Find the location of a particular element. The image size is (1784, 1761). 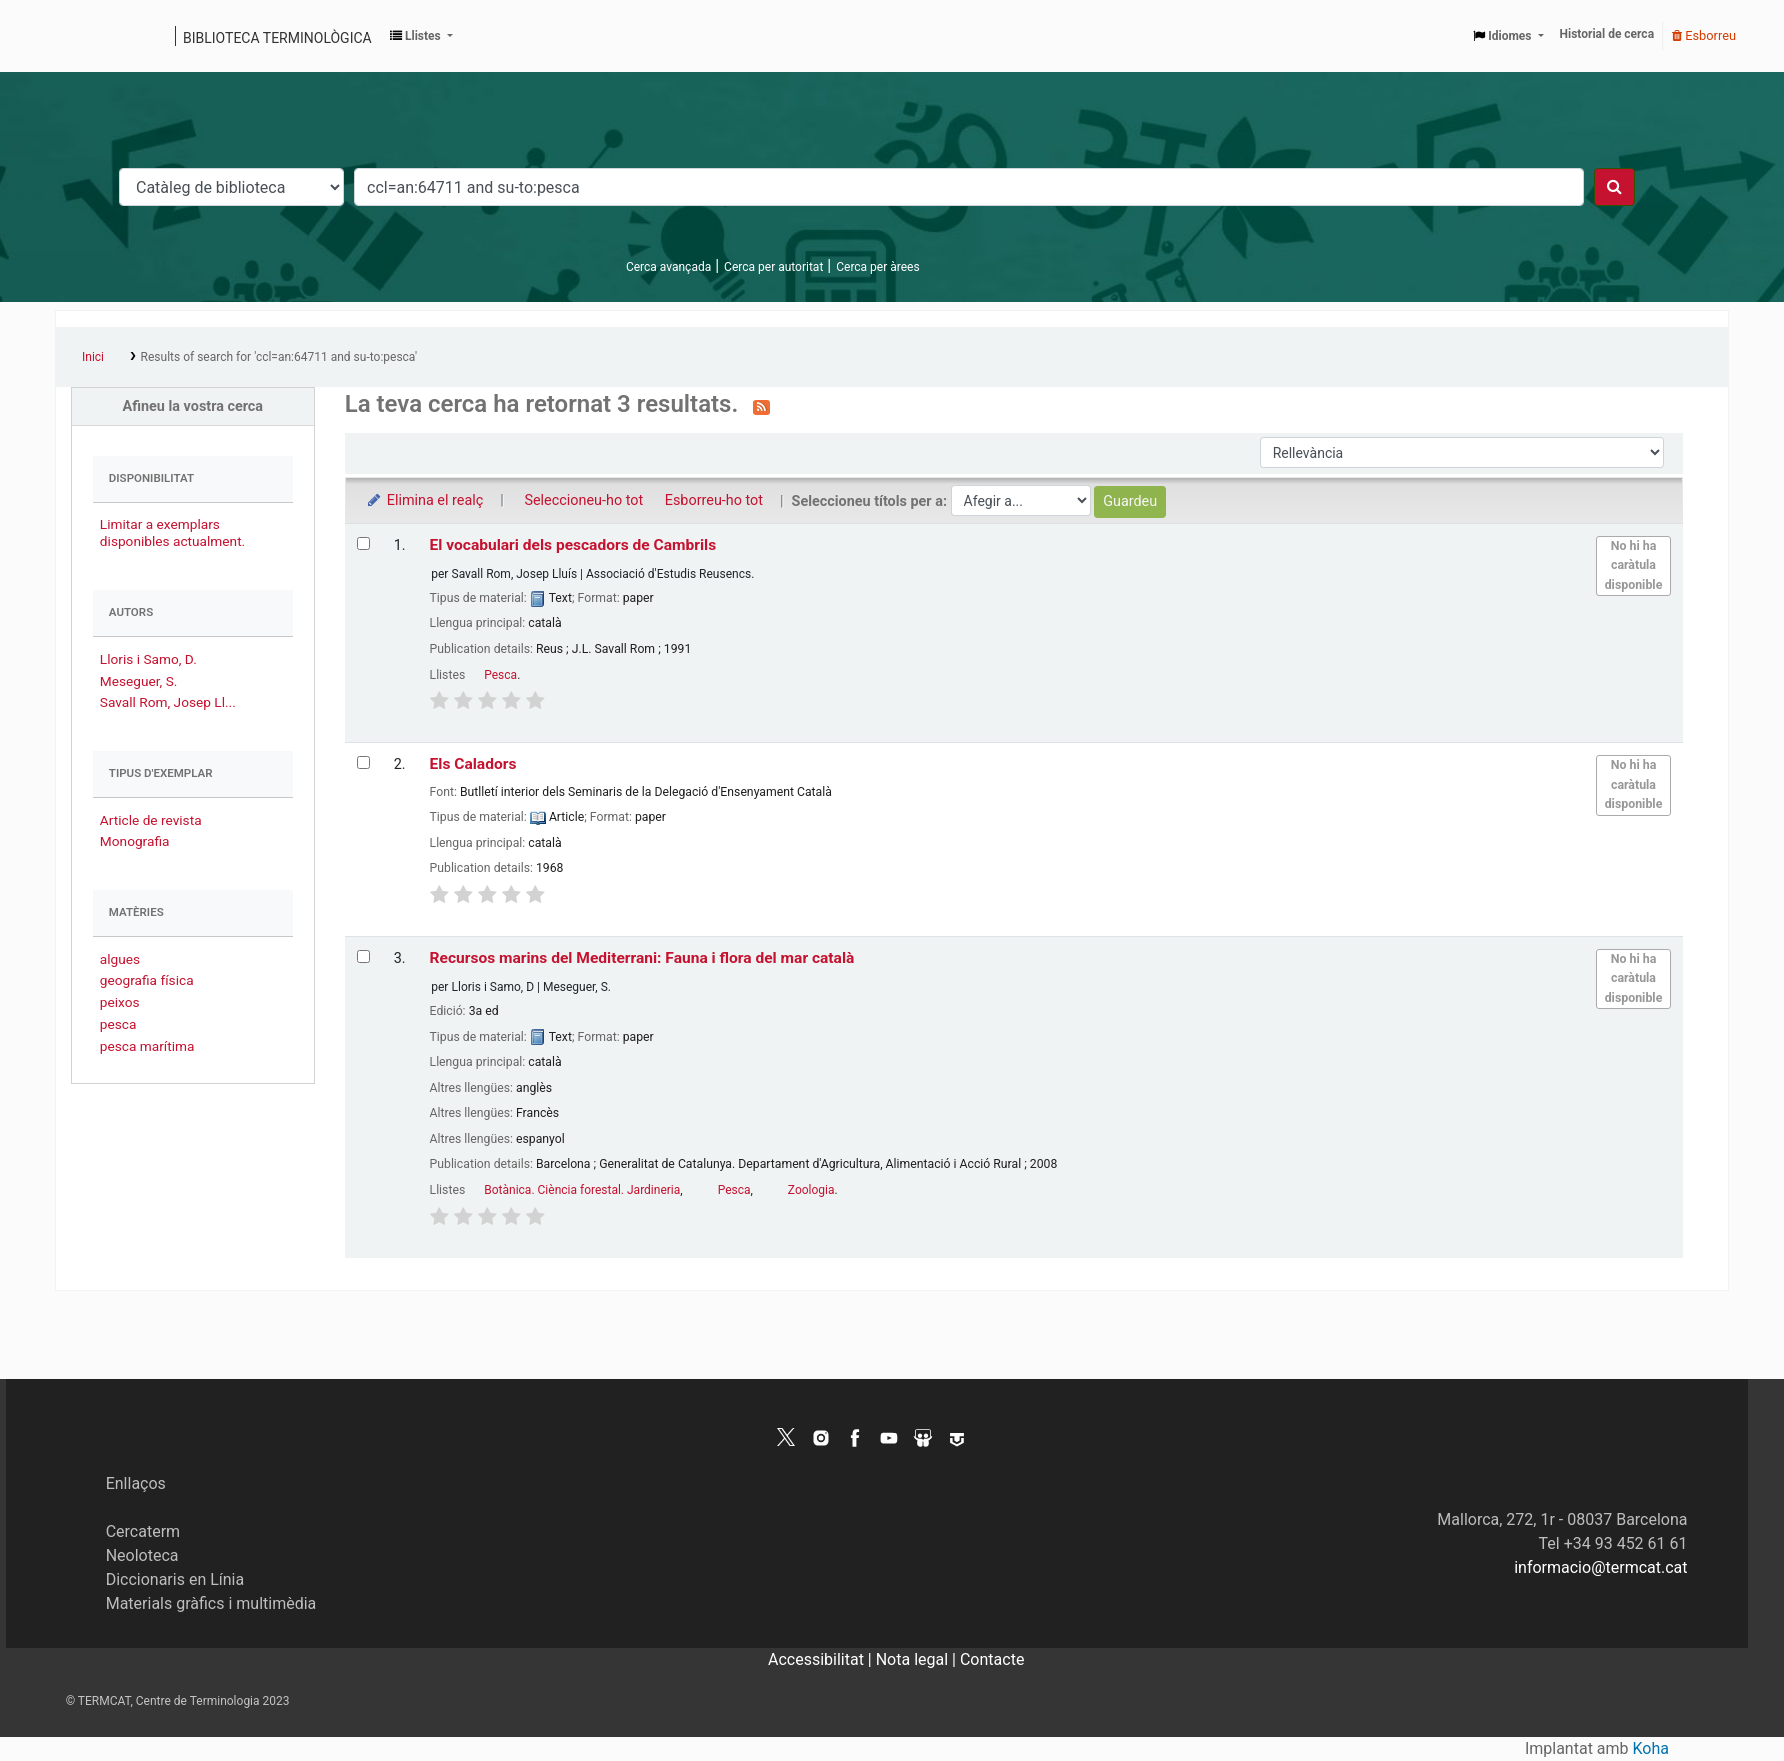

Pesca is located at coordinates (500, 675).